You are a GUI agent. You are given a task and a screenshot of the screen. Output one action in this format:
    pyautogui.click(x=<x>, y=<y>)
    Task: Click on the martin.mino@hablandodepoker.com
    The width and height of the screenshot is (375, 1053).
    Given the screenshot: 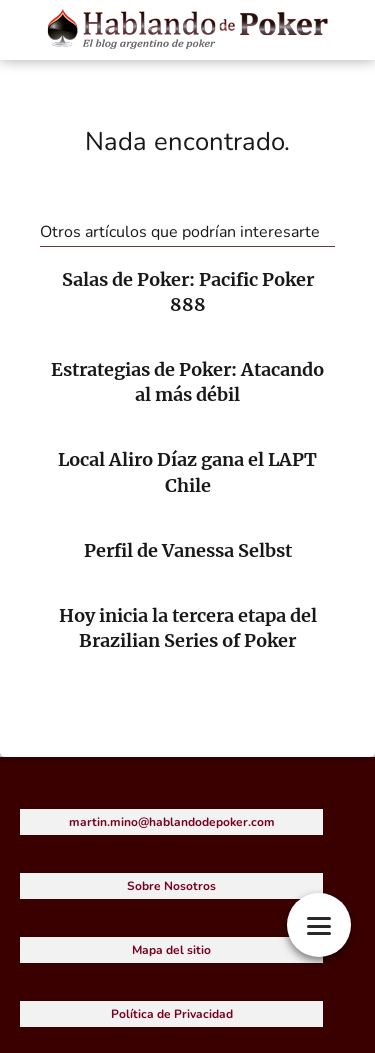 What is the action you would take?
    pyautogui.click(x=172, y=822)
    